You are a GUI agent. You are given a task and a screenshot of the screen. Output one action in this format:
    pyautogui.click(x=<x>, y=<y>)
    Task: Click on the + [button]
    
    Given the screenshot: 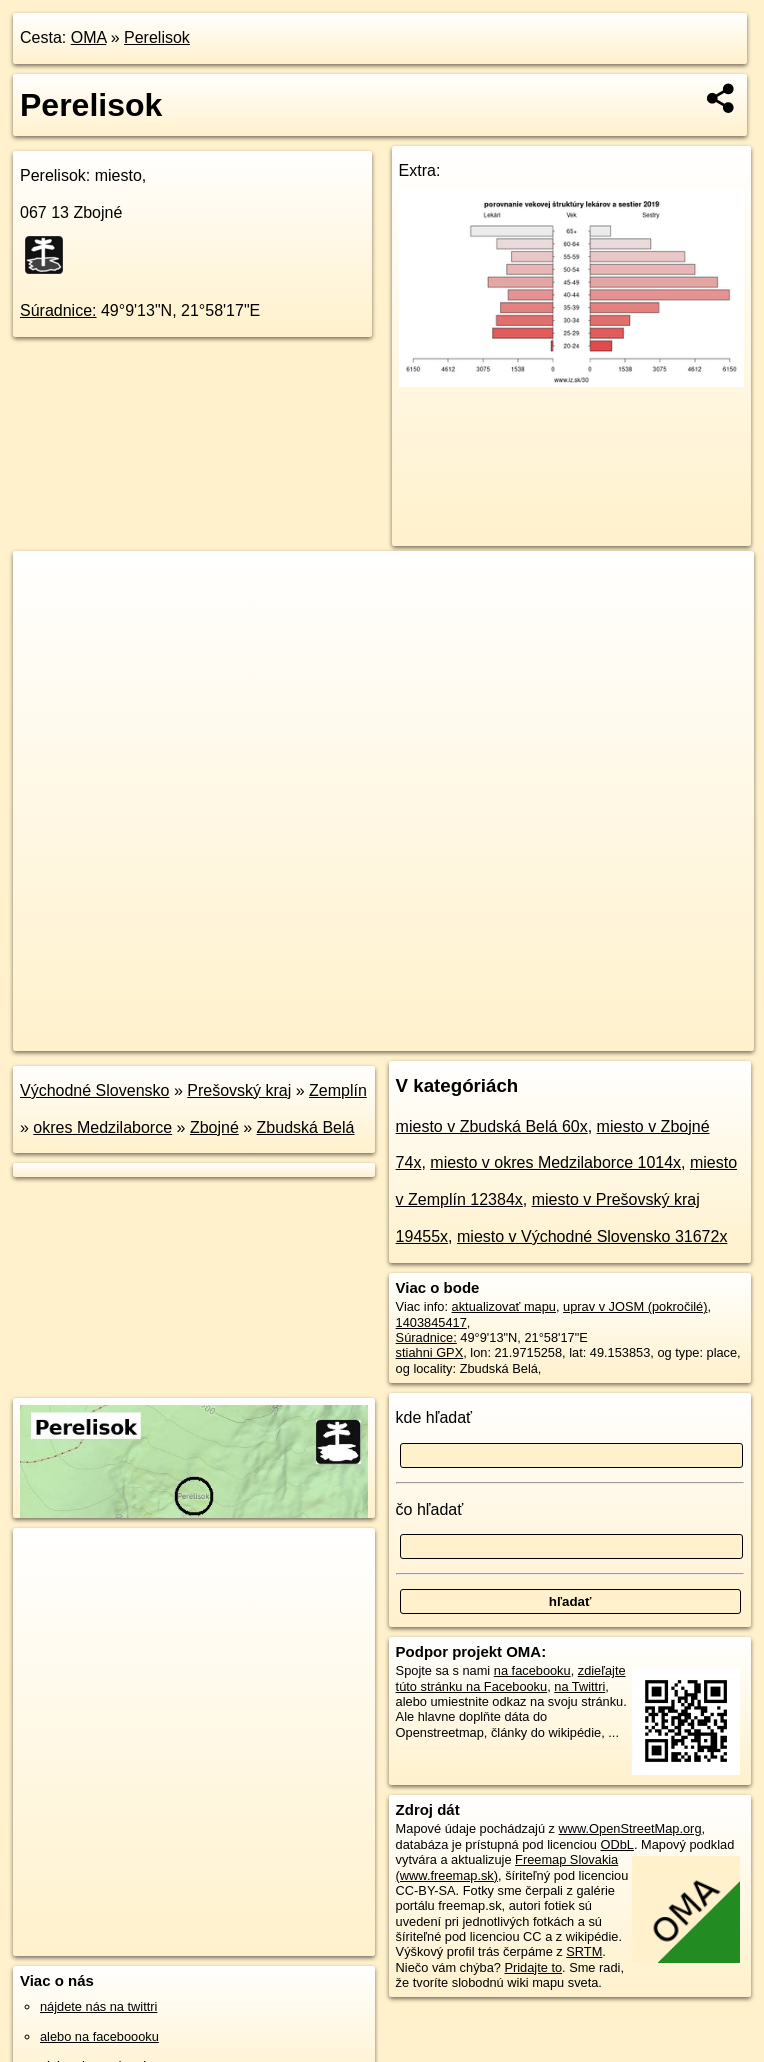 What is the action you would take?
    pyautogui.click(x=47, y=585)
    